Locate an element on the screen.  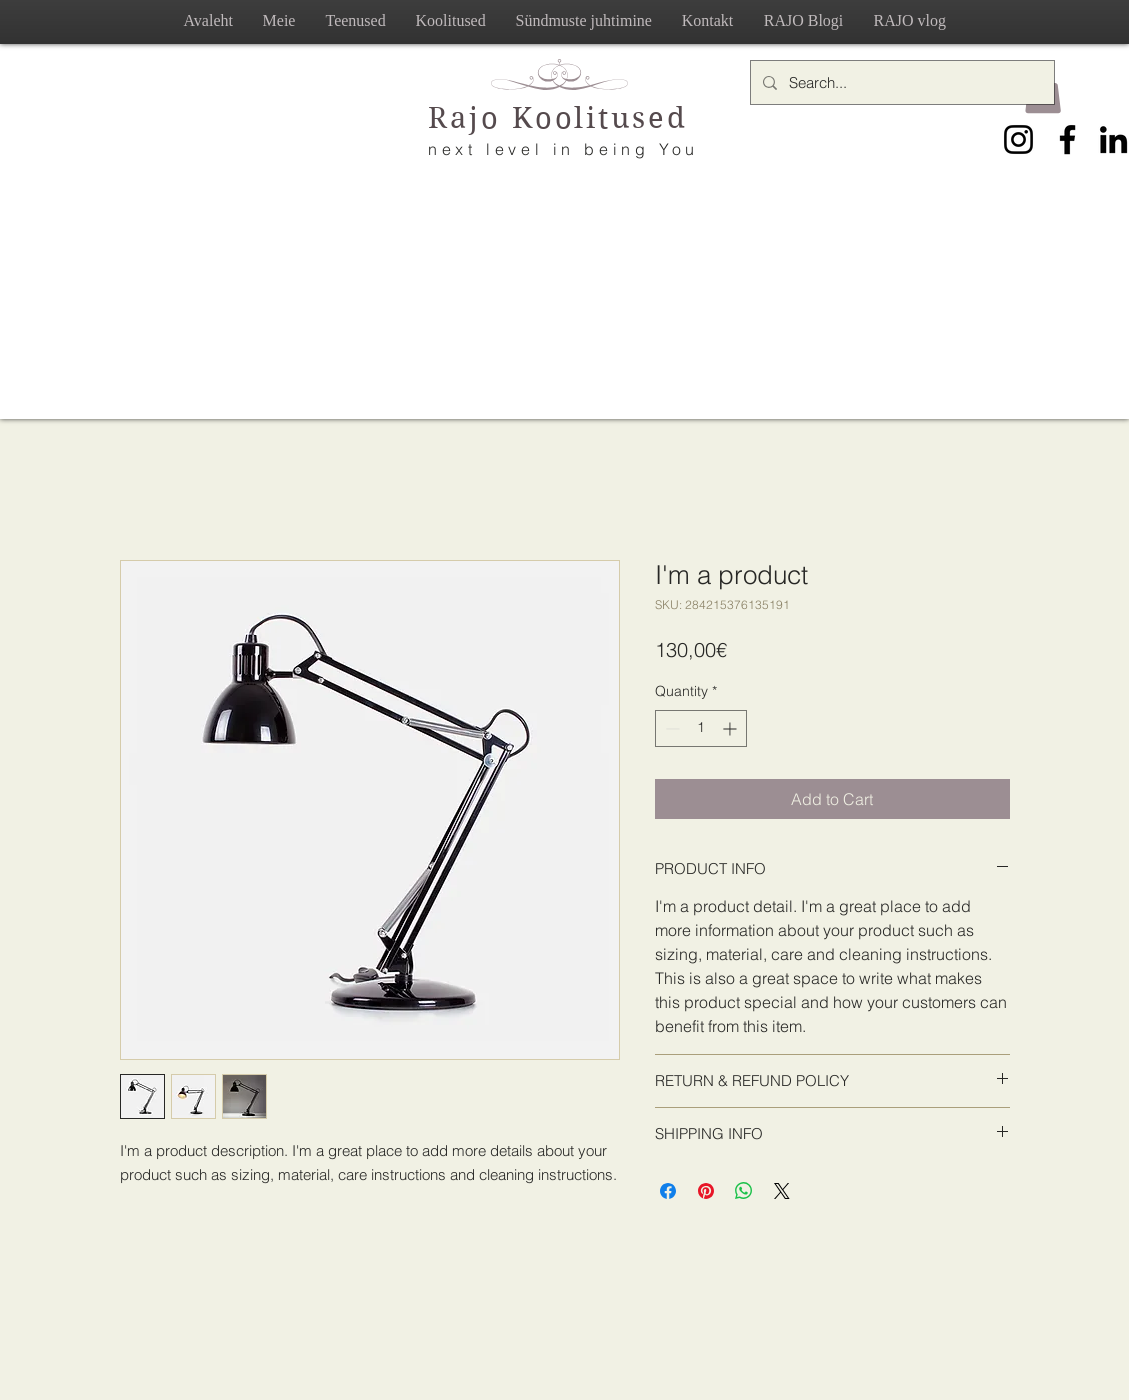
[Facebook] is located at coordinates (1067, 139).